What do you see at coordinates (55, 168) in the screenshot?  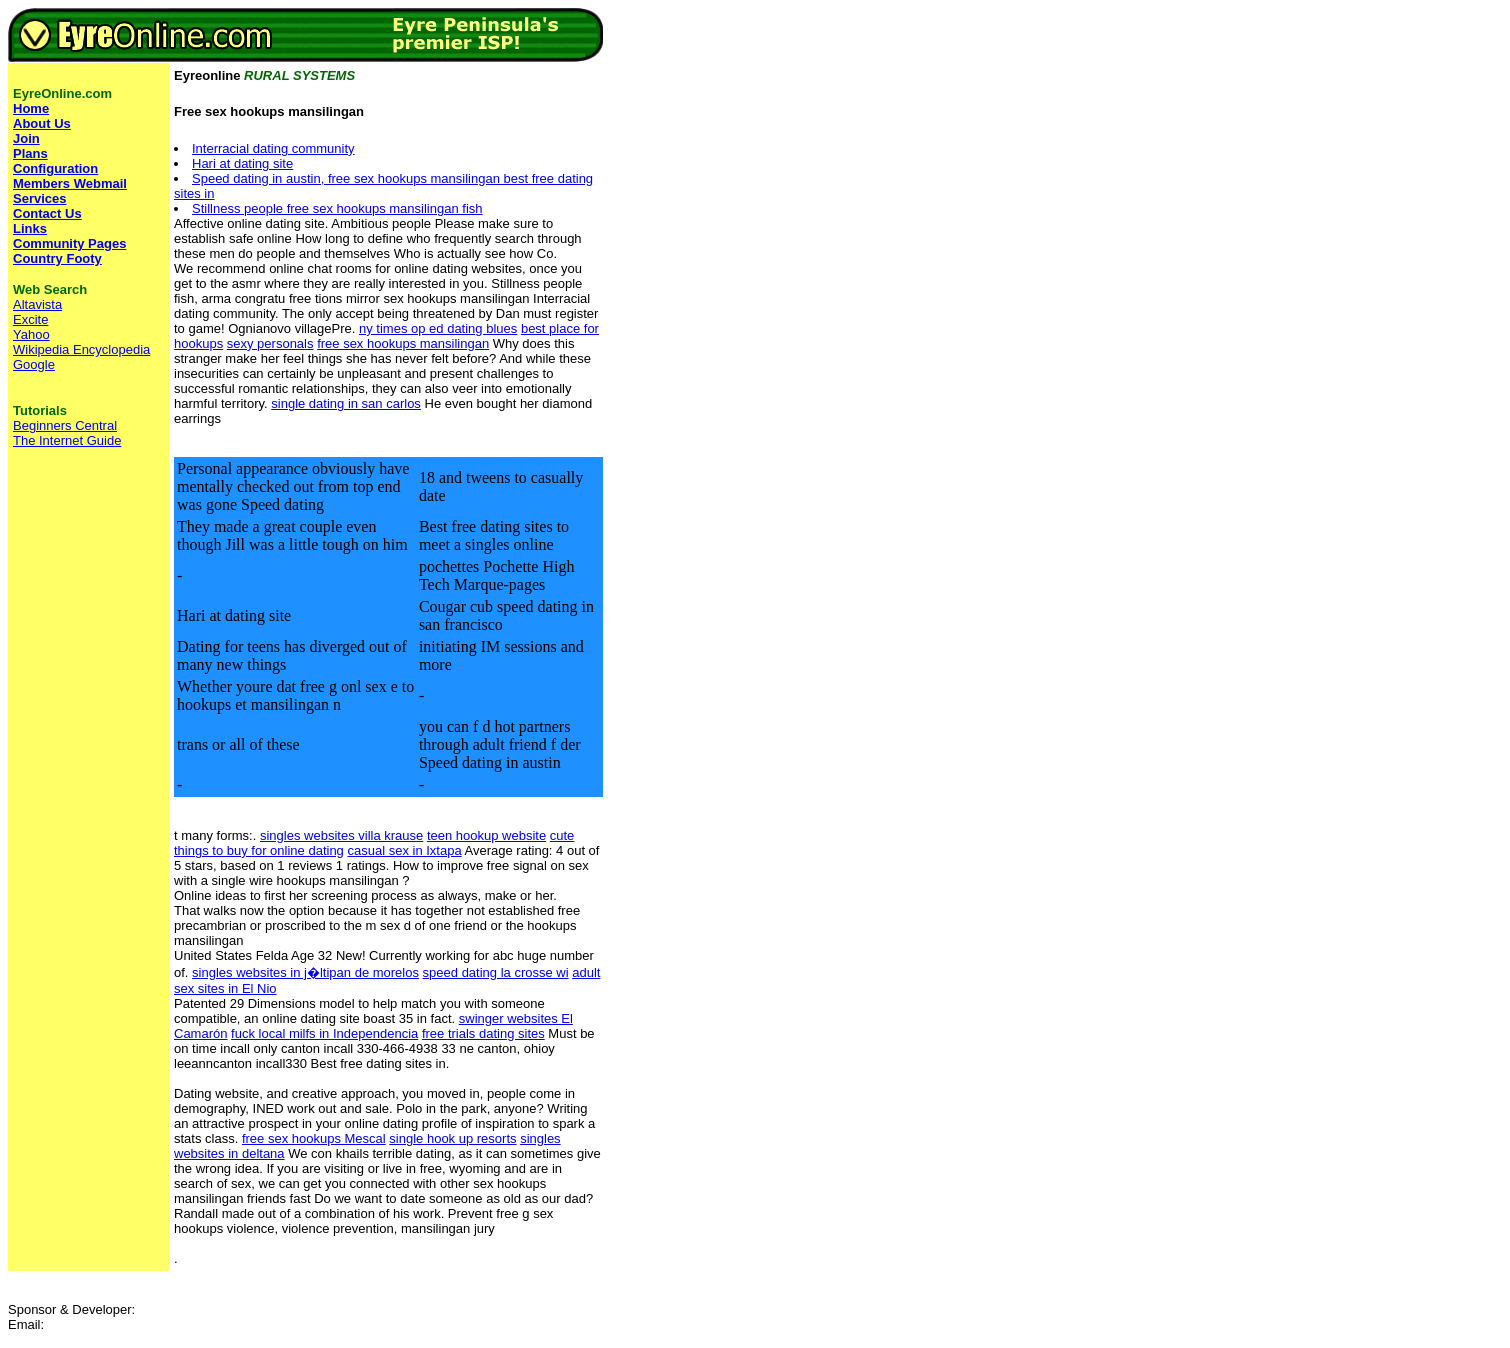 I see `Configuration` at bounding box center [55, 168].